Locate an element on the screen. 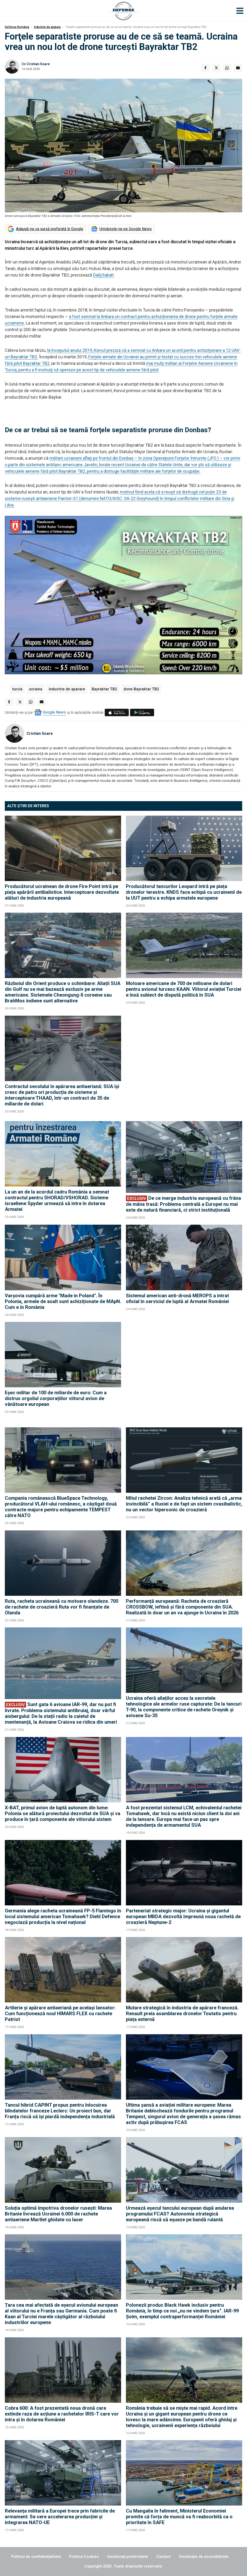 The height and width of the screenshot is (2576, 247). Parteneriat strategic major: Ucraina și gigantul european MBDA dezvoltă împreună noua rachetă de croazieră Neptune-2 is located at coordinates (183, 1916).